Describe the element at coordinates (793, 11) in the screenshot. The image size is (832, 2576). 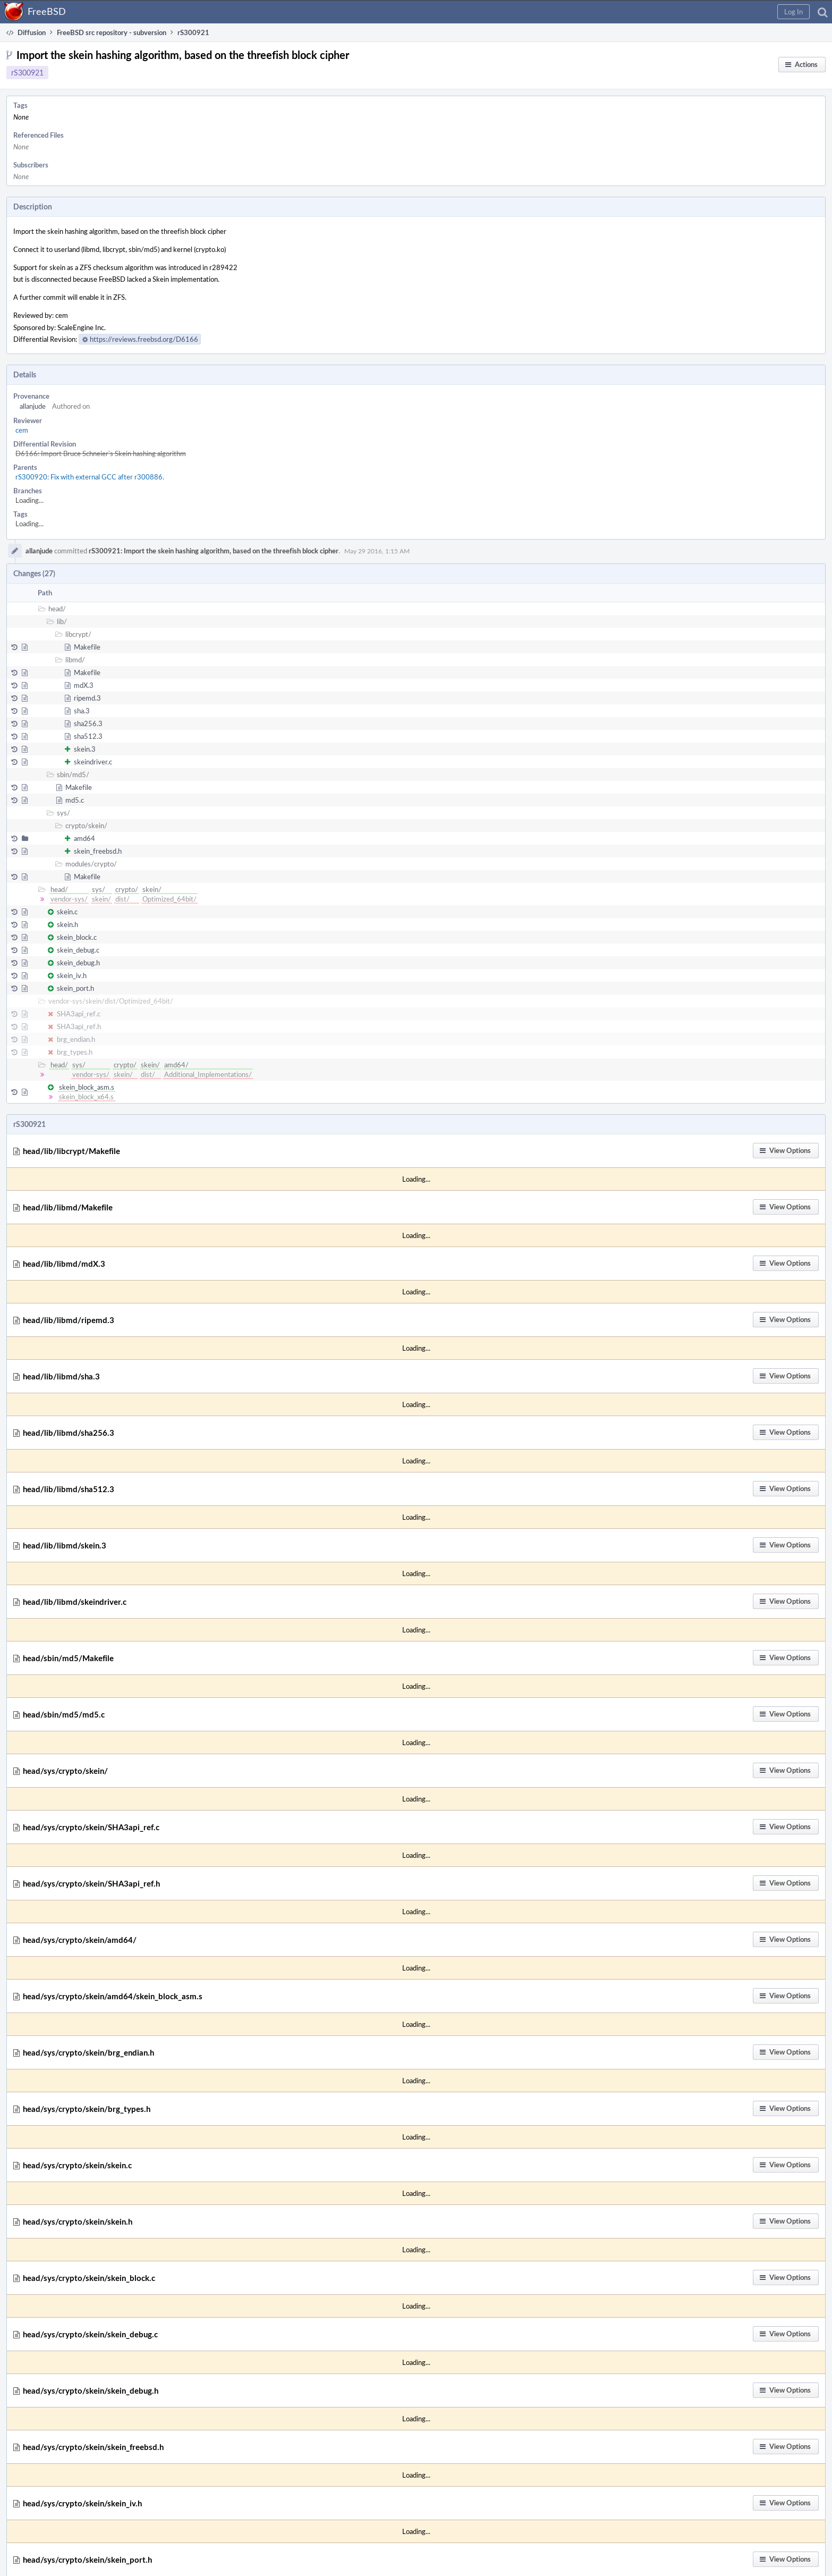
I see `[button]` at that location.